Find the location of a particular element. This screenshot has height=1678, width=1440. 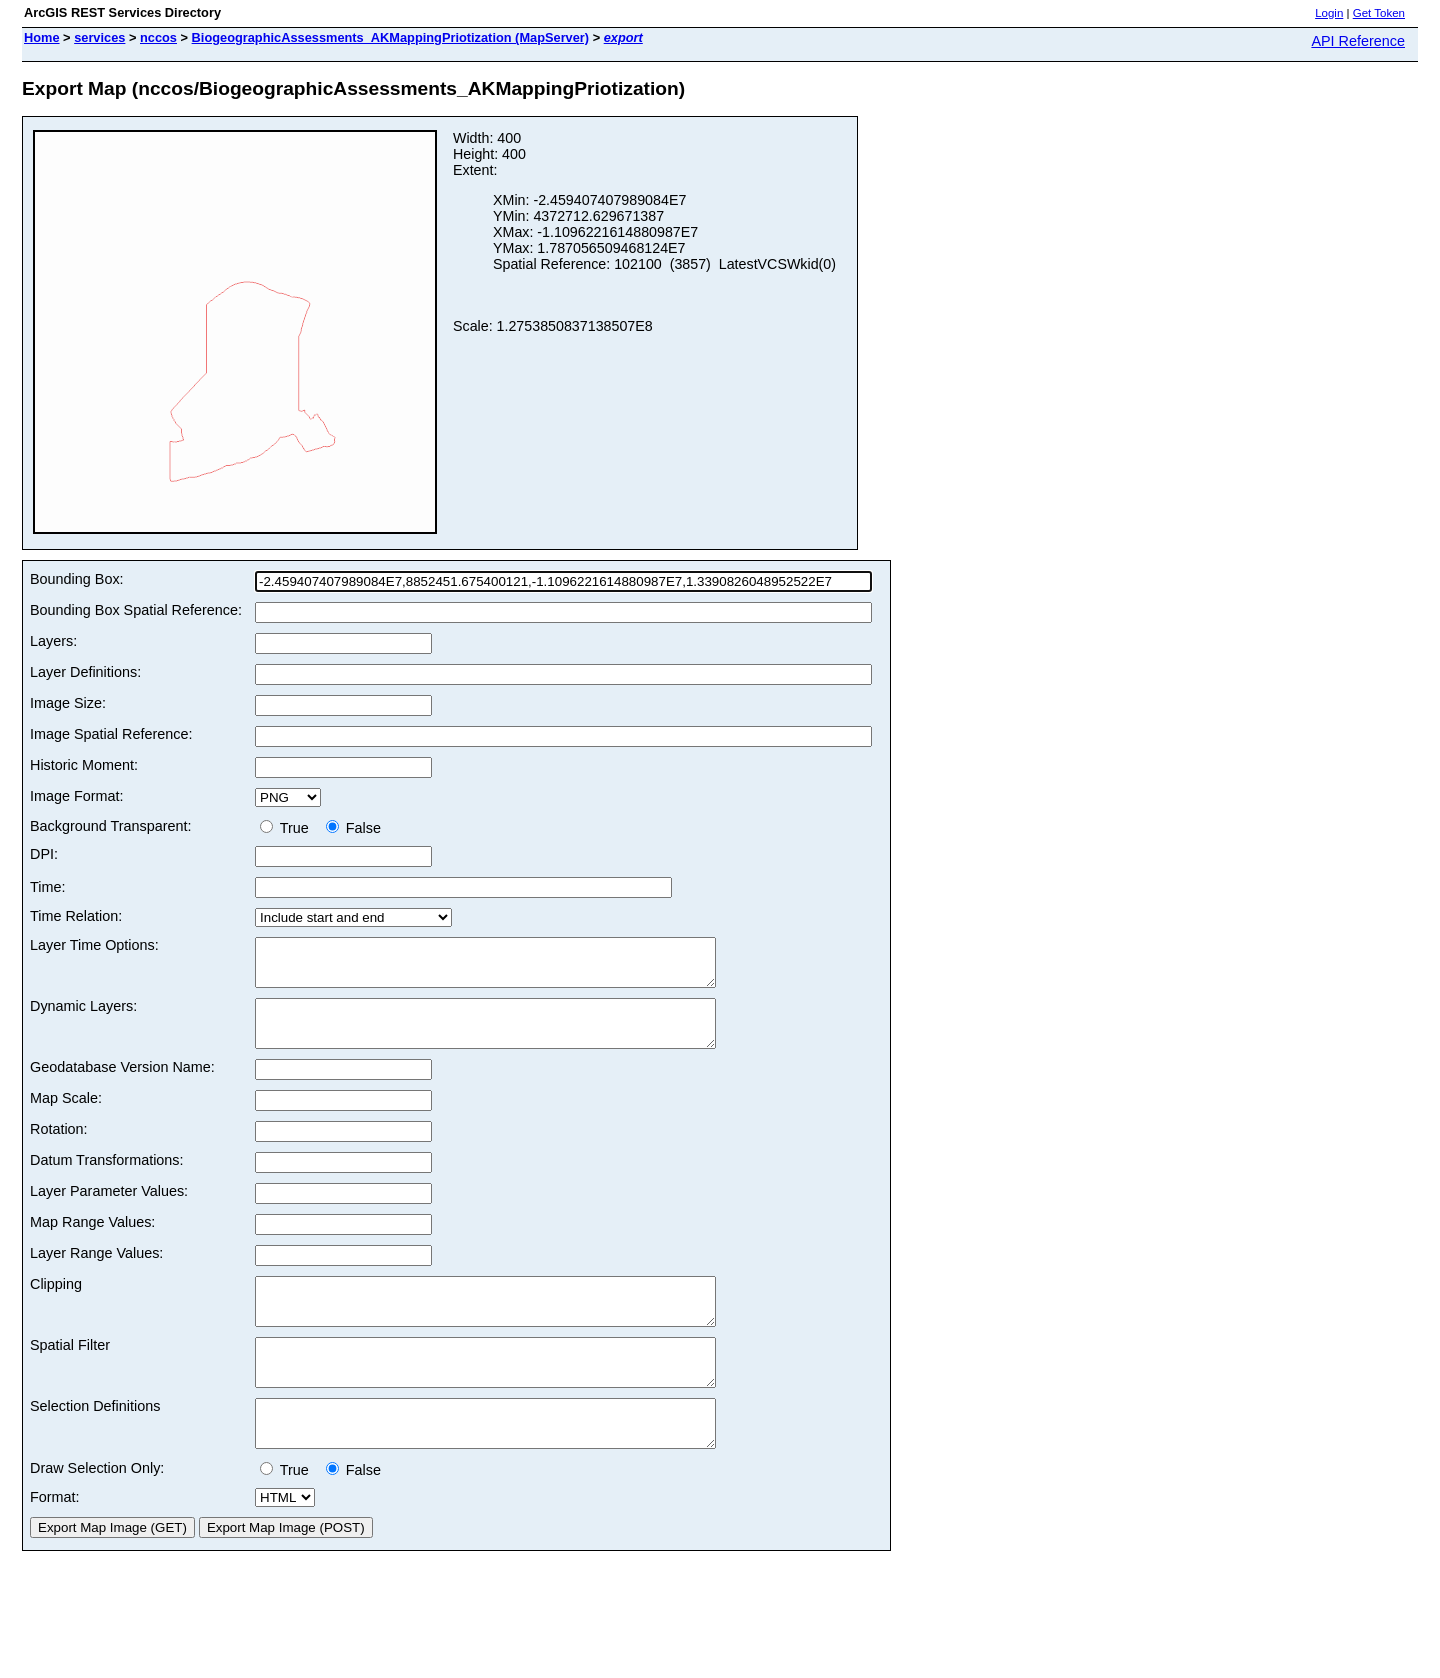

Dynamic Layers: is located at coordinates (83, 1015).